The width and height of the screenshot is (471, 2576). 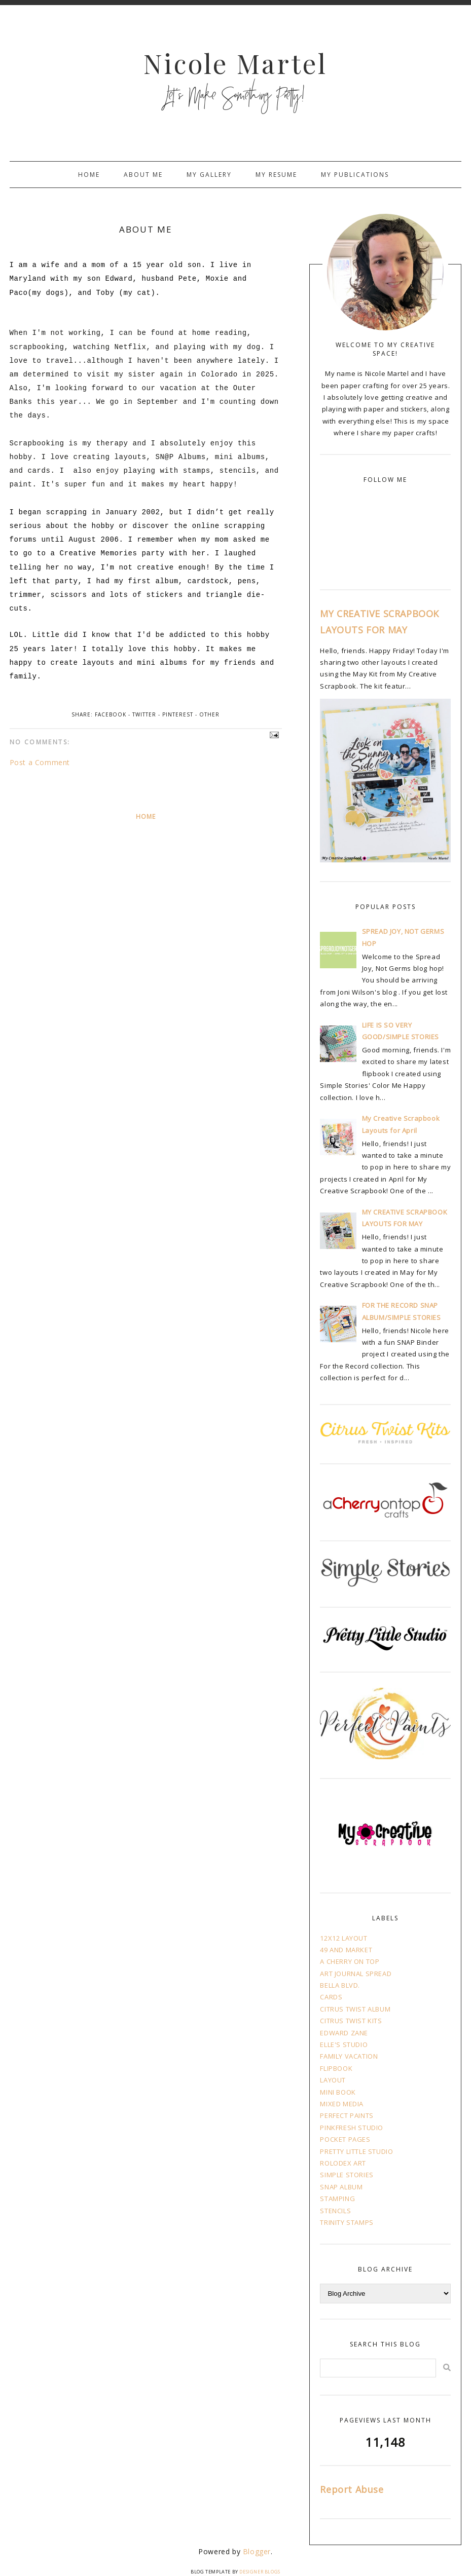 I want to click on Report Abuse, so click(x=351, y=2489).